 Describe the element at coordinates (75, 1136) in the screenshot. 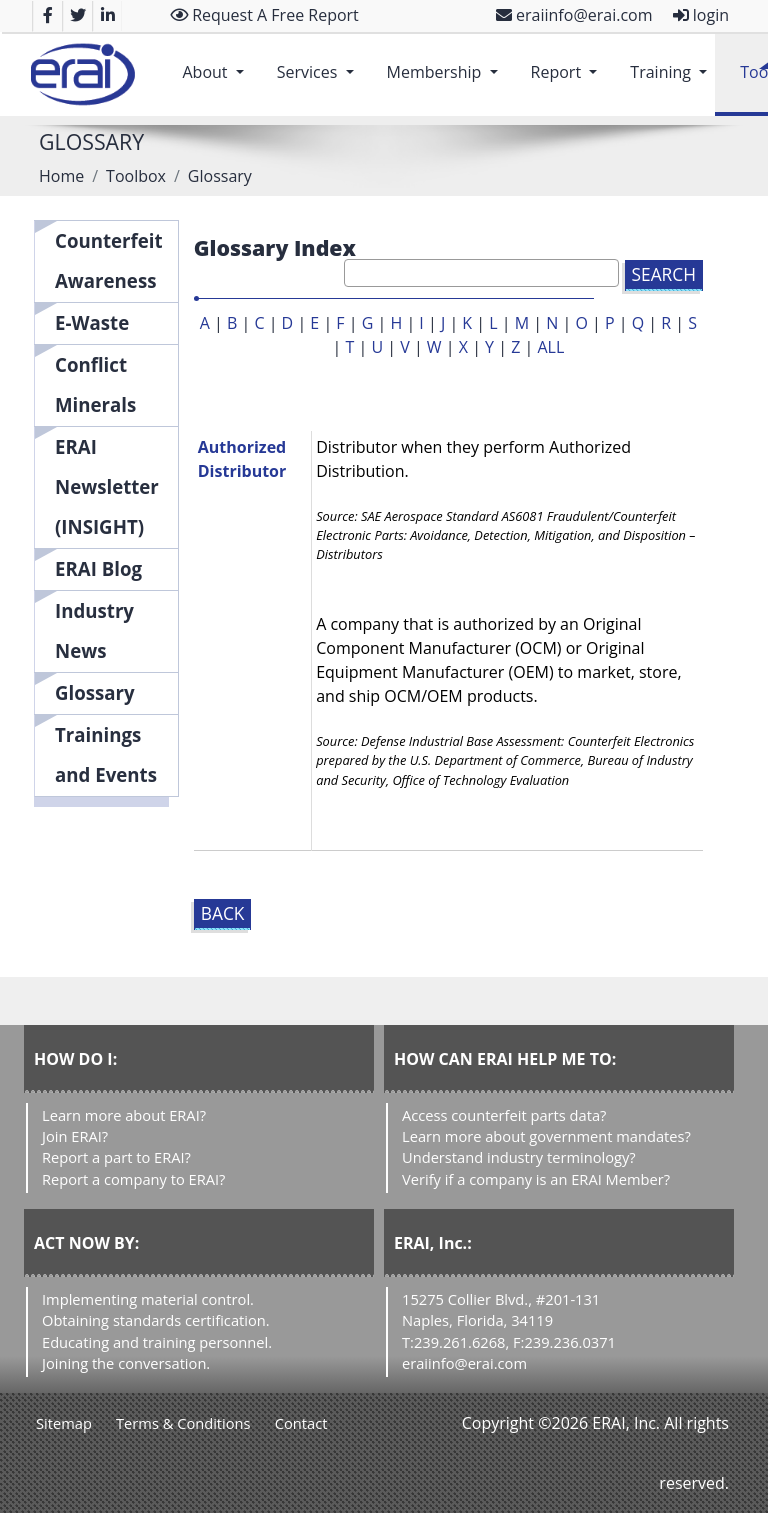

I see `Join ERAI?` at that location.